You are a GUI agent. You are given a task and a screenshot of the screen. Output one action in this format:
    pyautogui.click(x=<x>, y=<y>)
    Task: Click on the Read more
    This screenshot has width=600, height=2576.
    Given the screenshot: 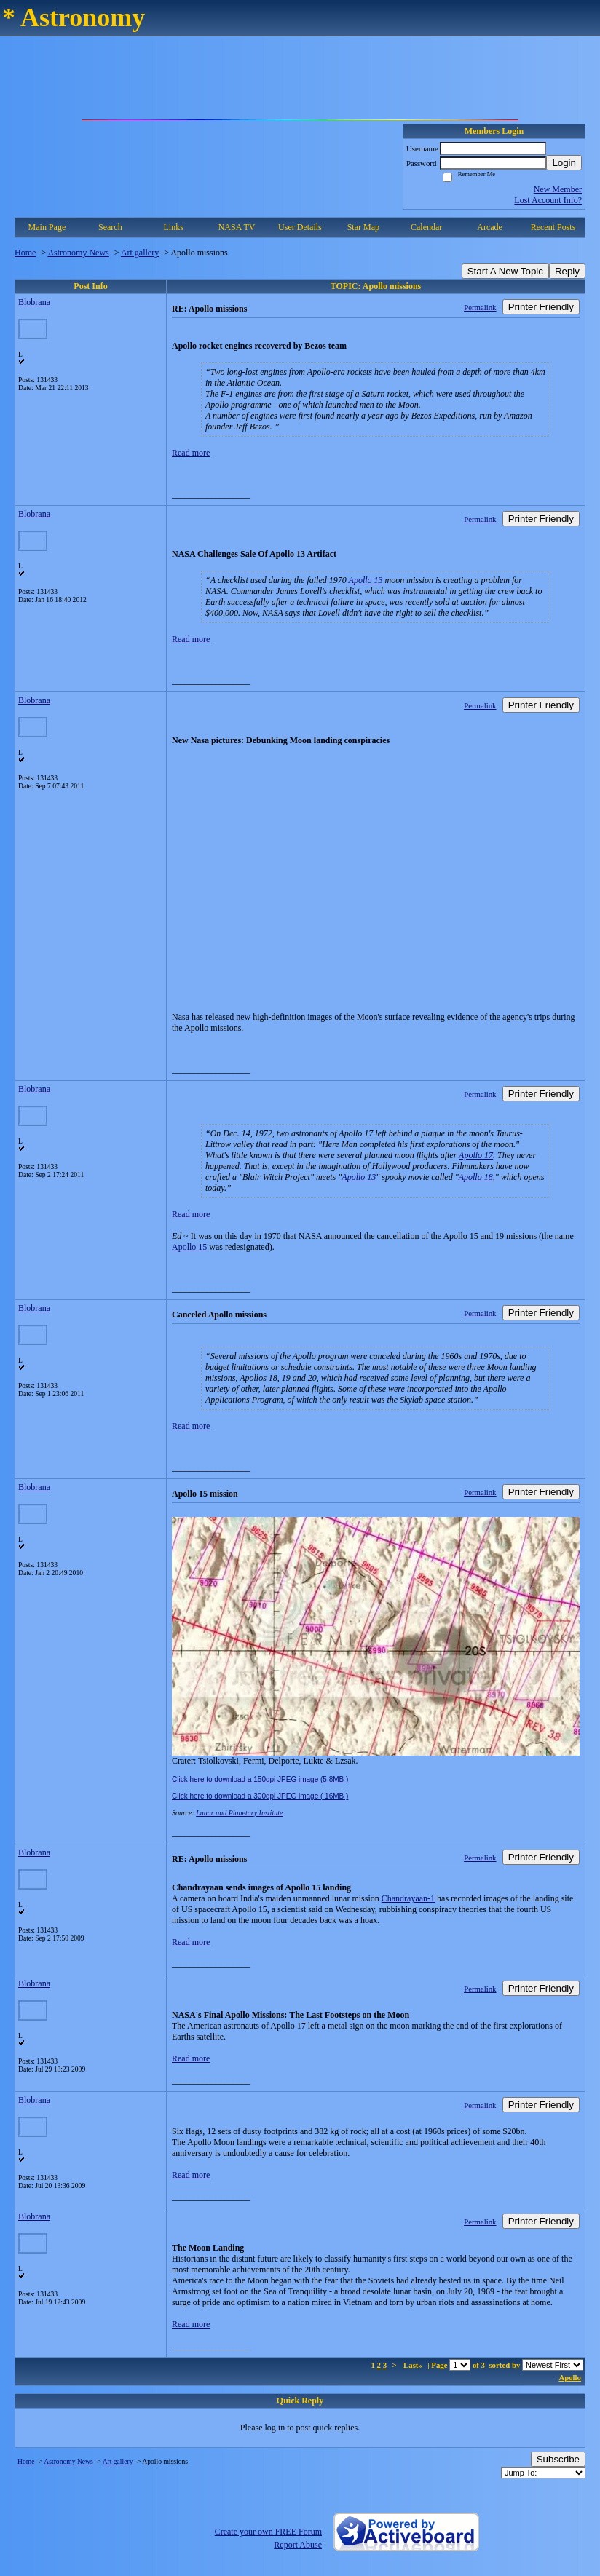 What is the action you would take?
    pyautogui.click(x=191, y=453)
    